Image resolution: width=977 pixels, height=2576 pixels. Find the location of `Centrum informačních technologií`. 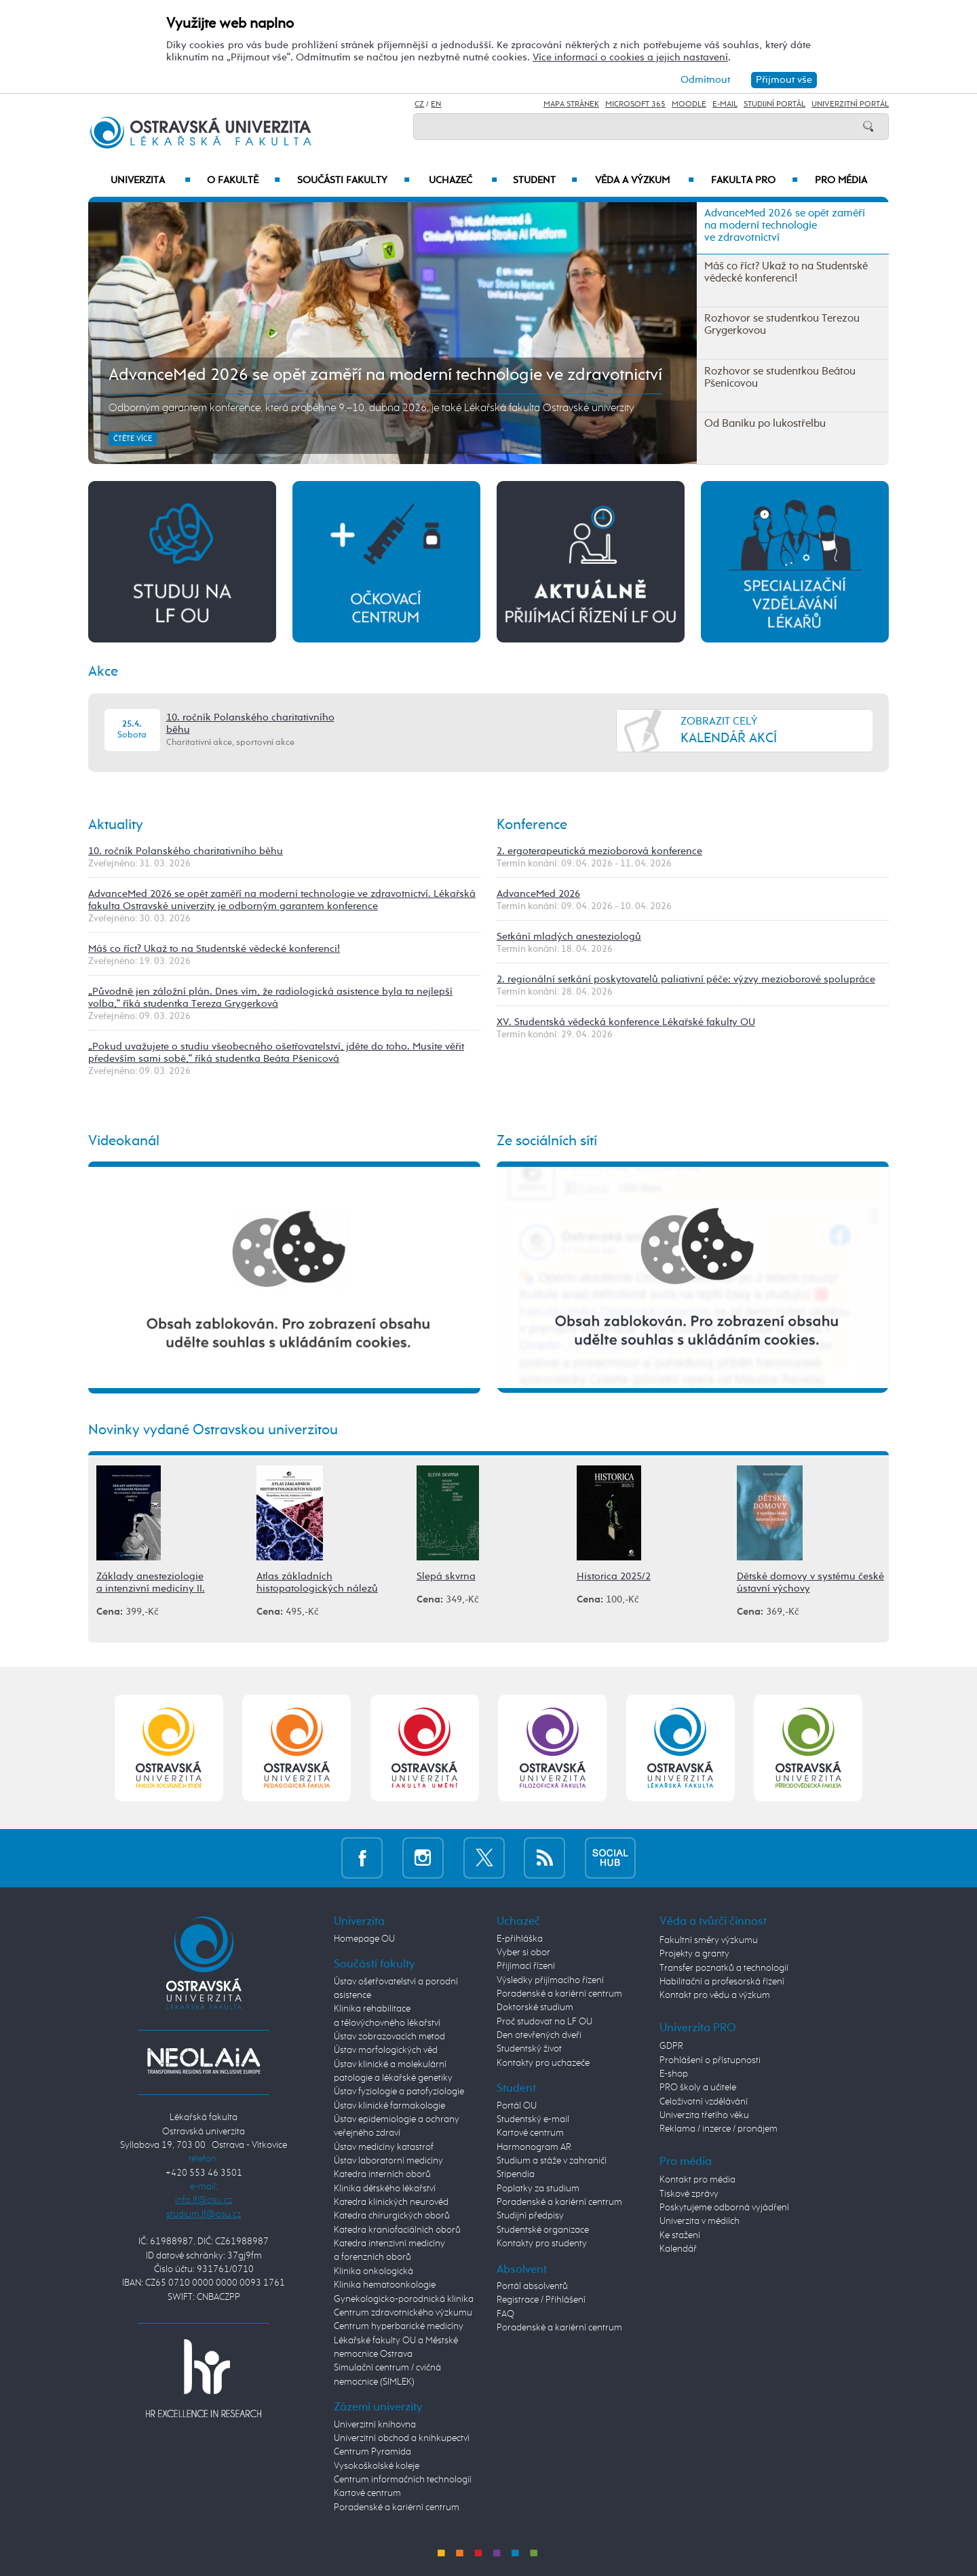

Centrum informačních technologií is located at coordinates (403, 2479).